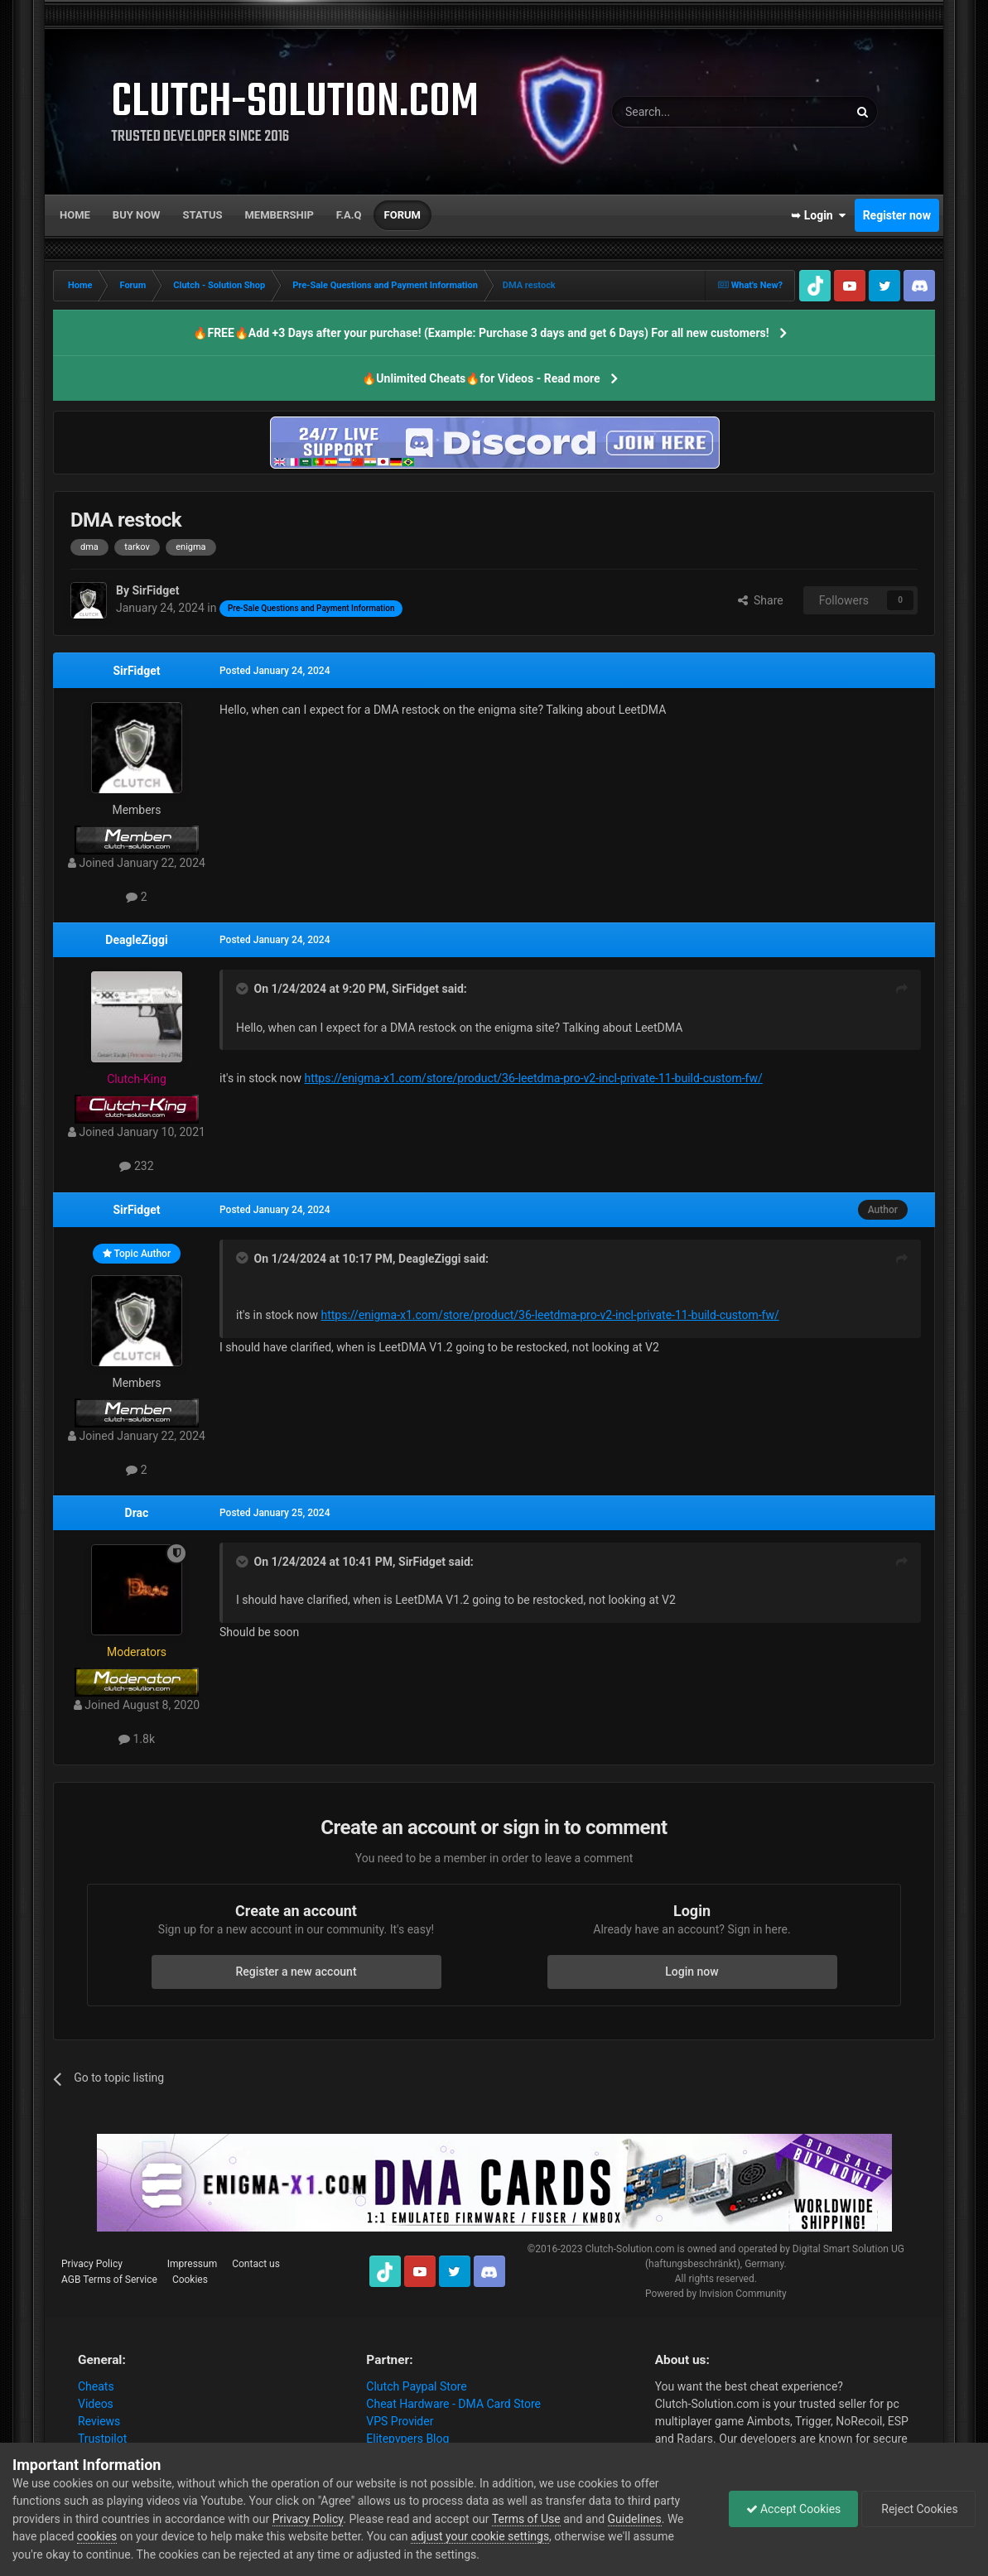 Image resolution: width=988 pixels, height=2576 pixels. I want to click on Register a new account, so click(295, 1971).